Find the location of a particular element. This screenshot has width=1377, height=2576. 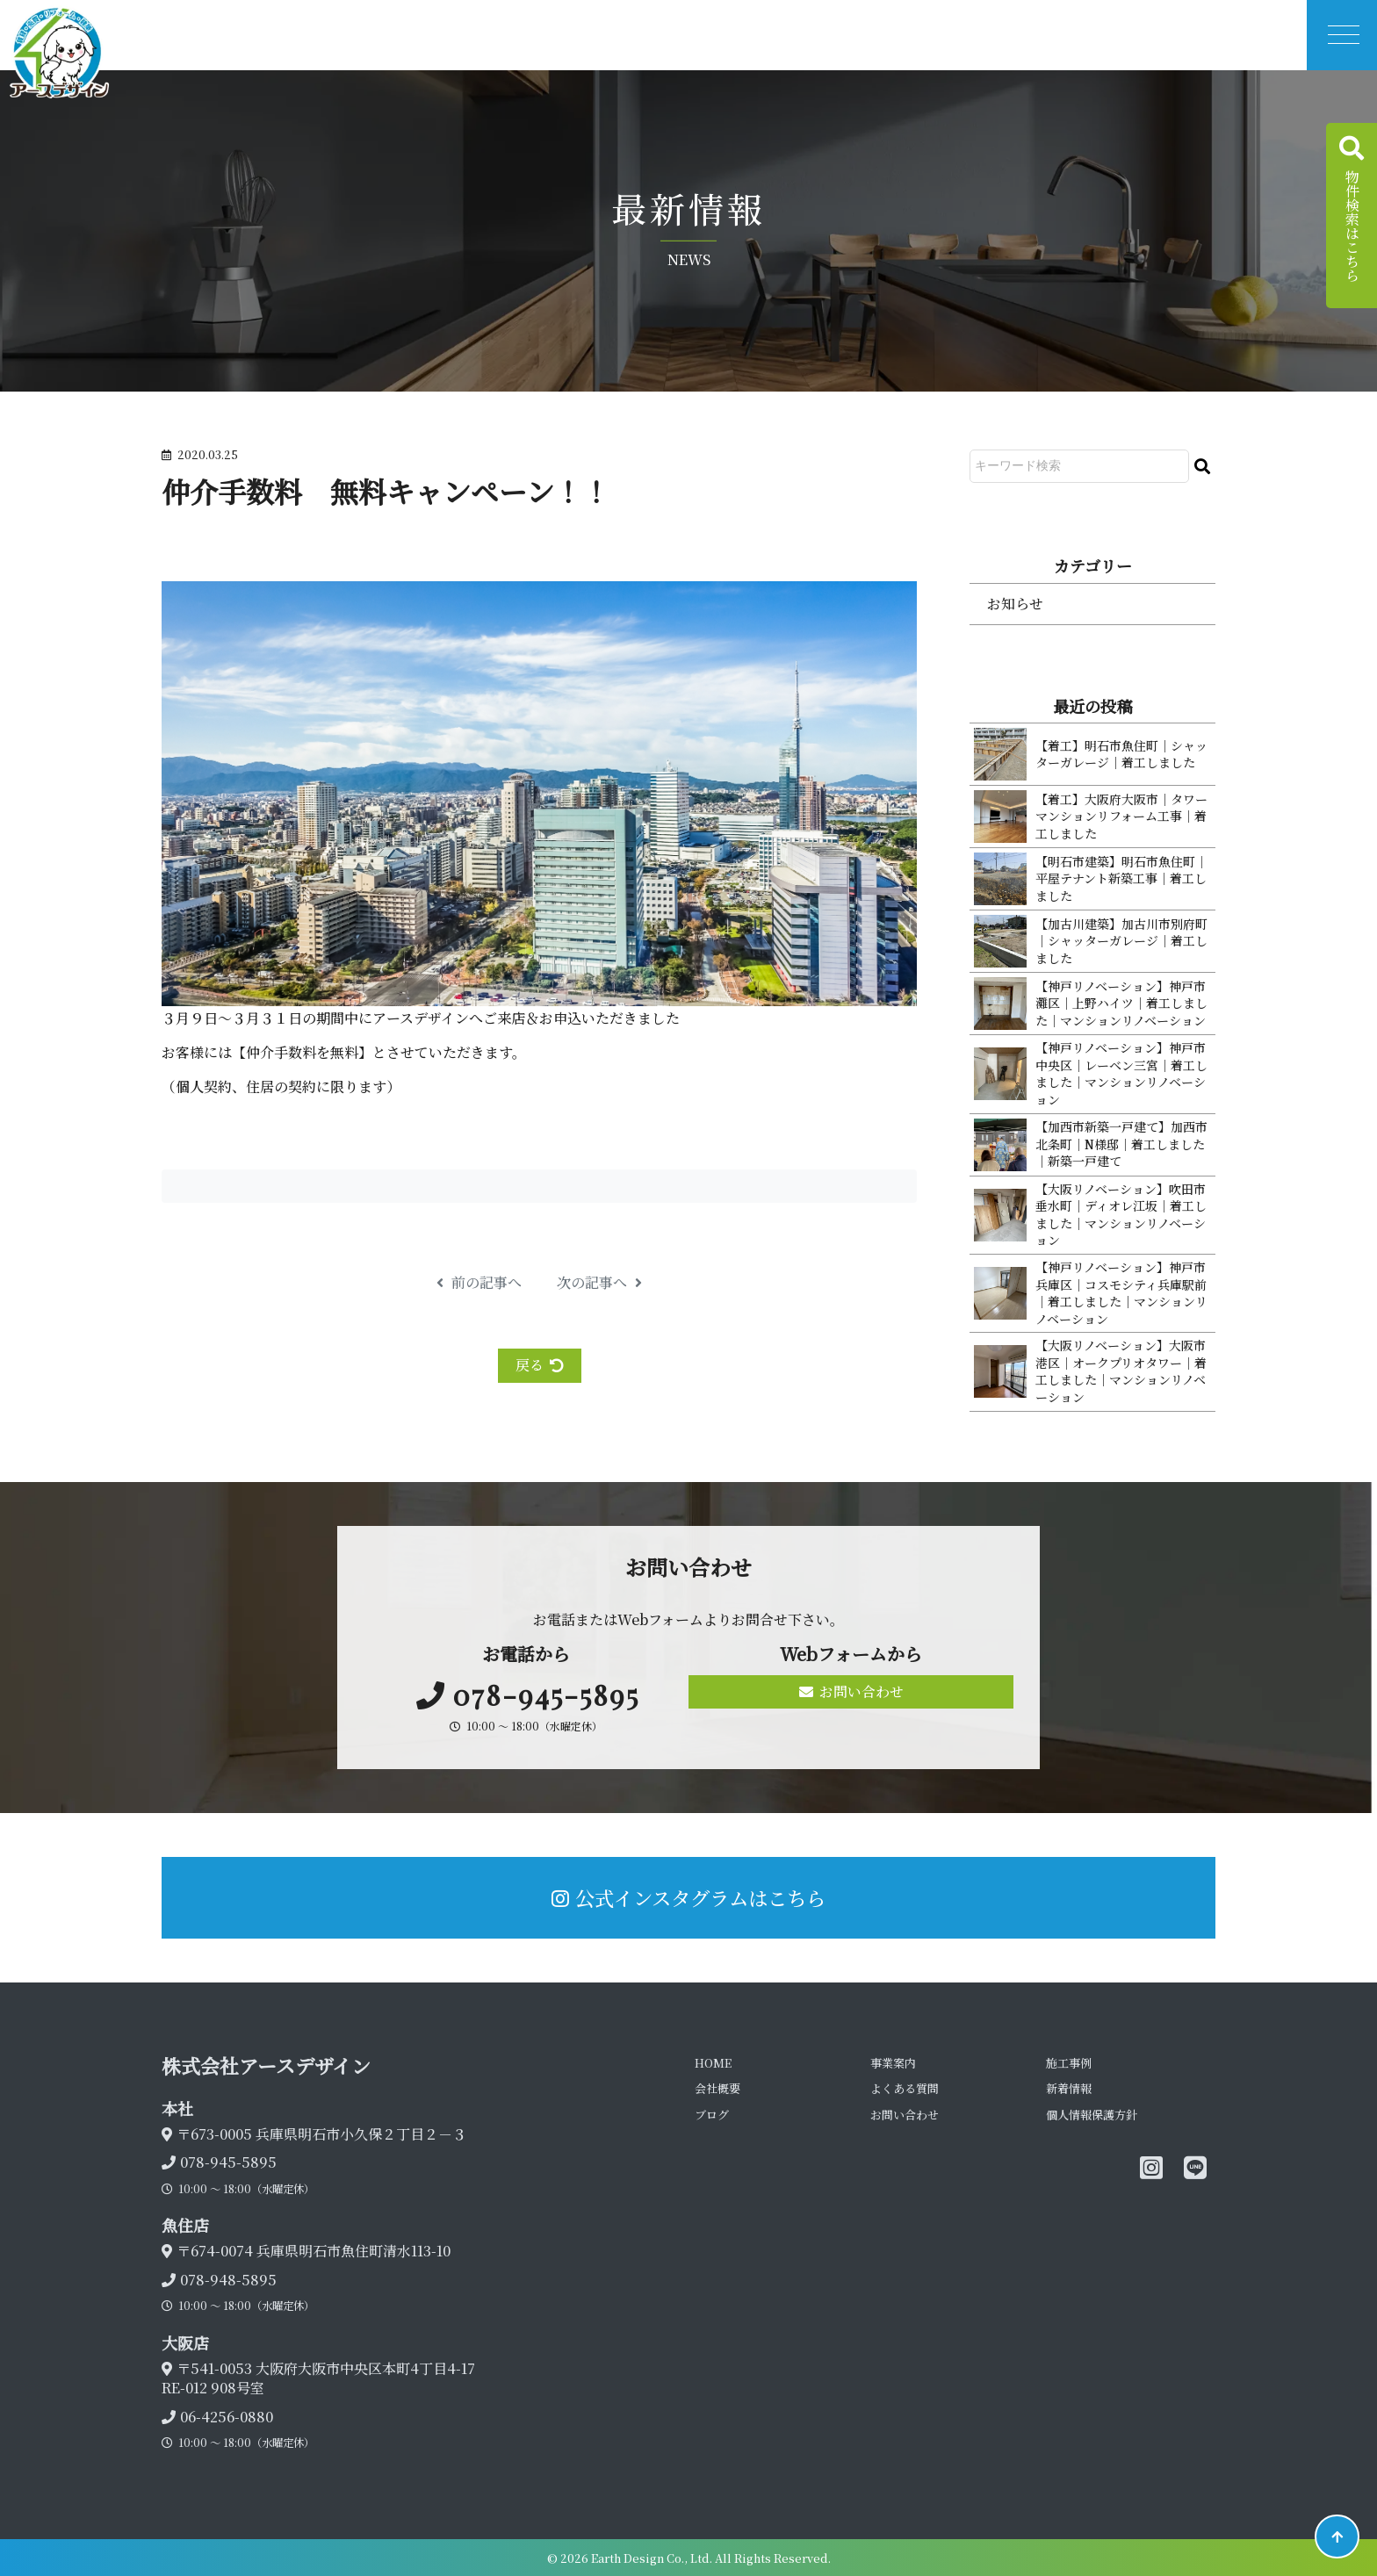

事業案内 is located at coordinates (893, 2062).